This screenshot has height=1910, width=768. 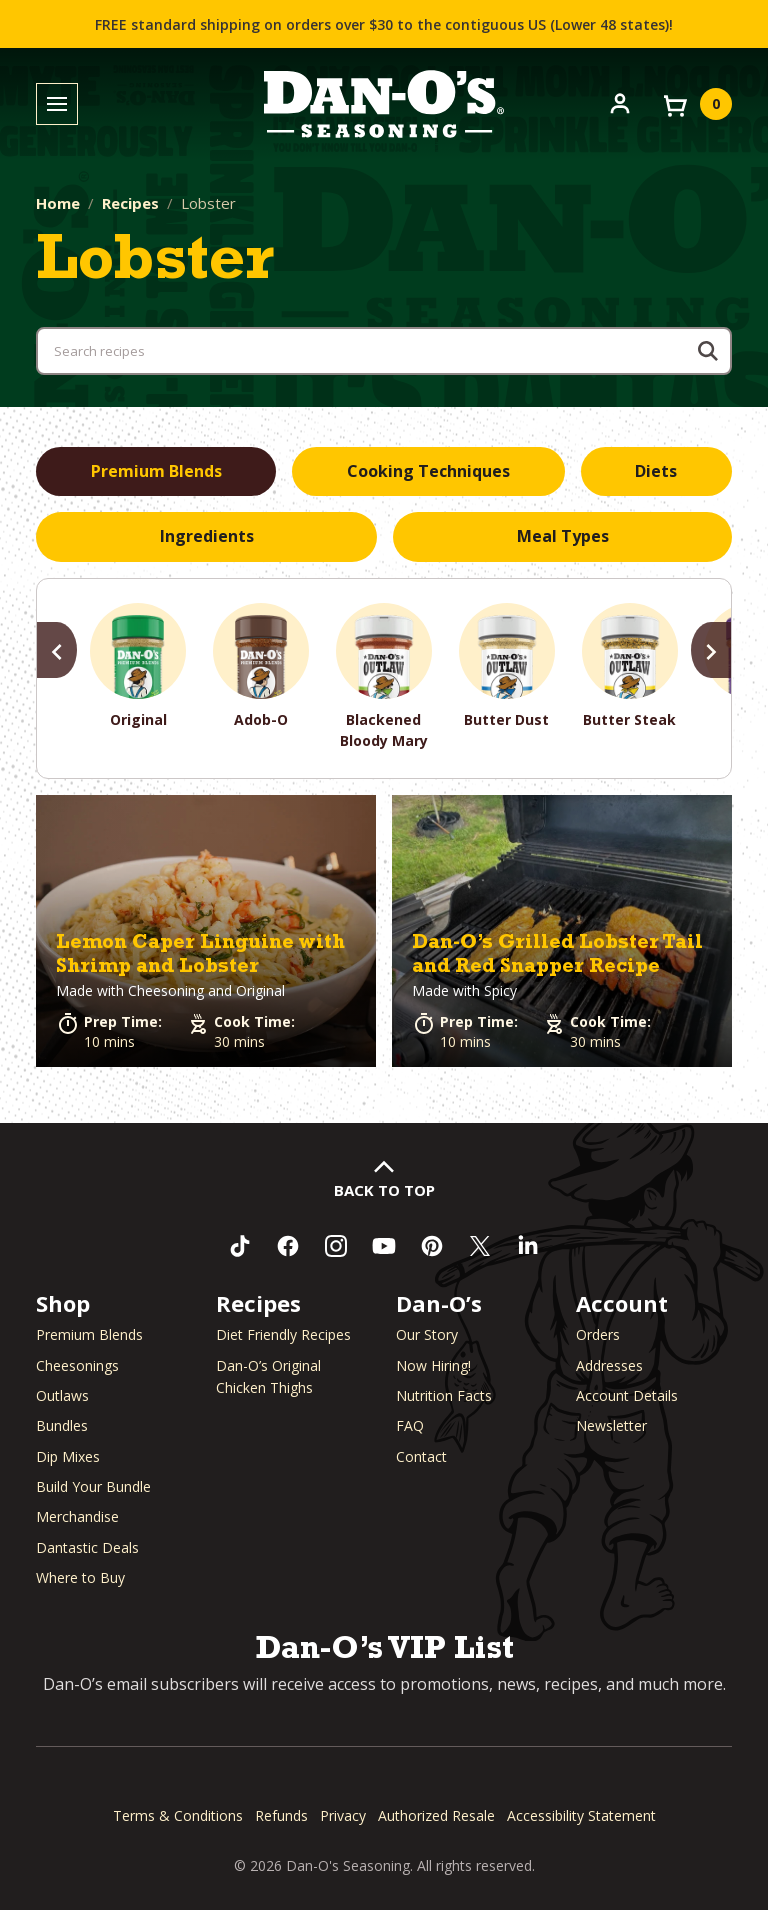 I want to click on [link], so click(x=206, y=931).